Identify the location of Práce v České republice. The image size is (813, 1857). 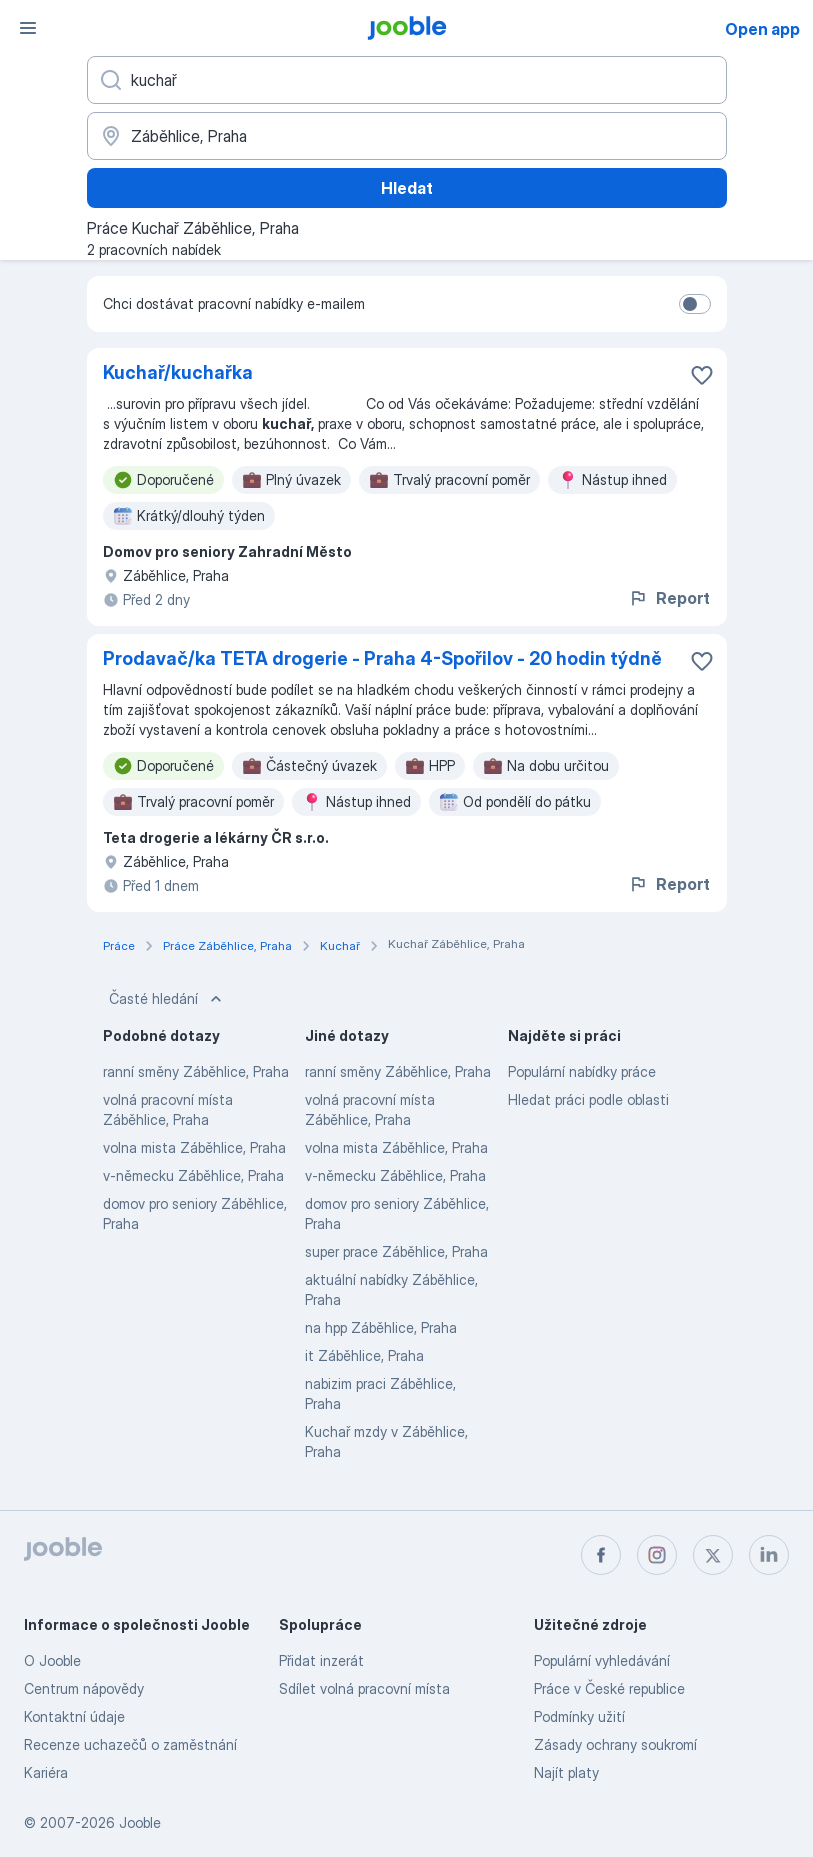
(609, 1688).